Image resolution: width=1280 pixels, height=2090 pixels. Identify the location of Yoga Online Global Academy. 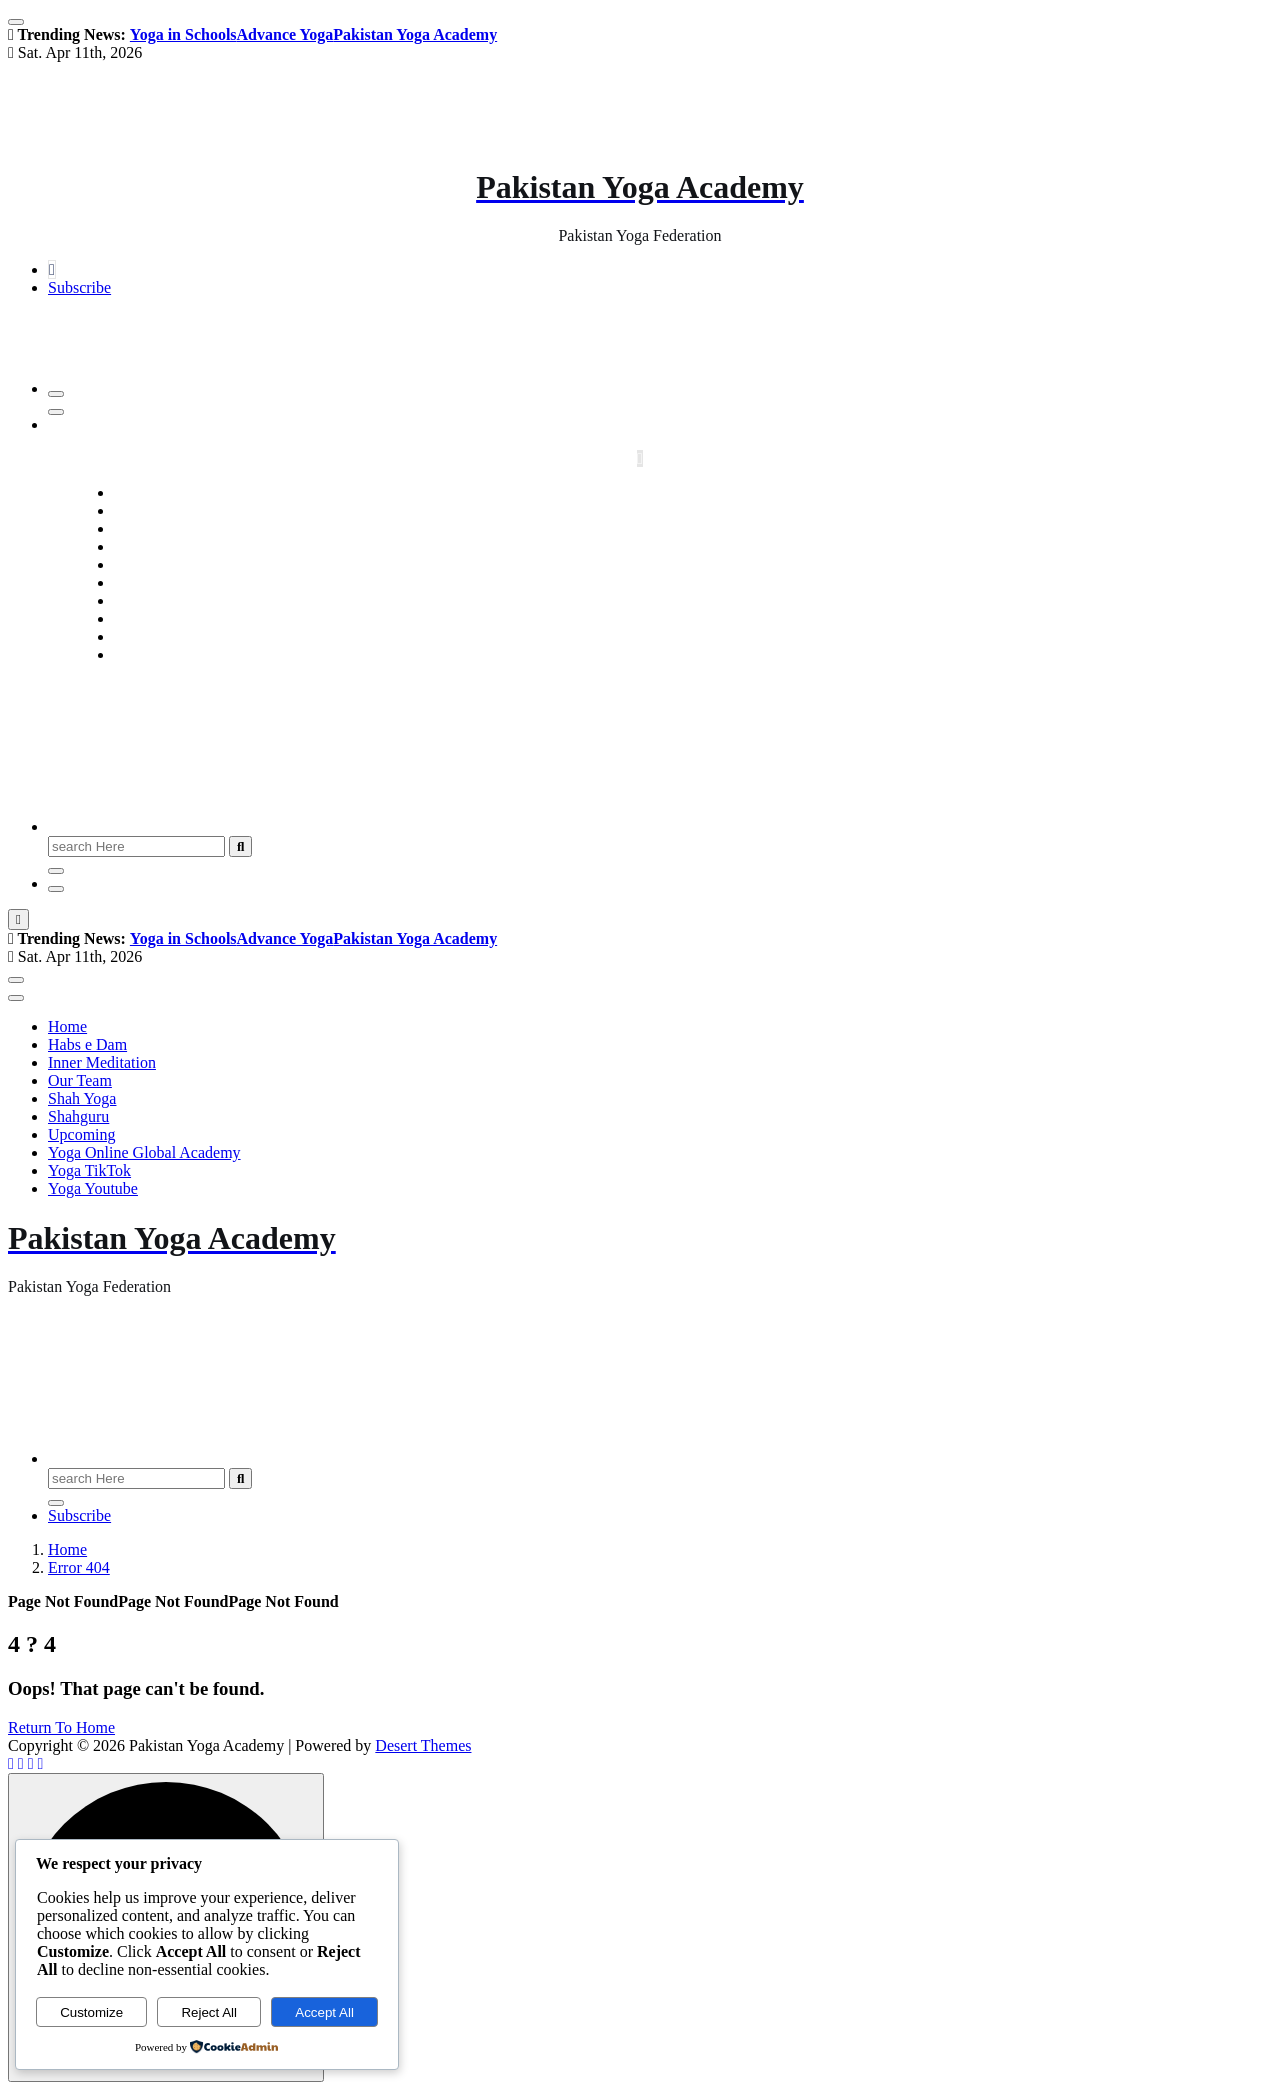
(660, 618).